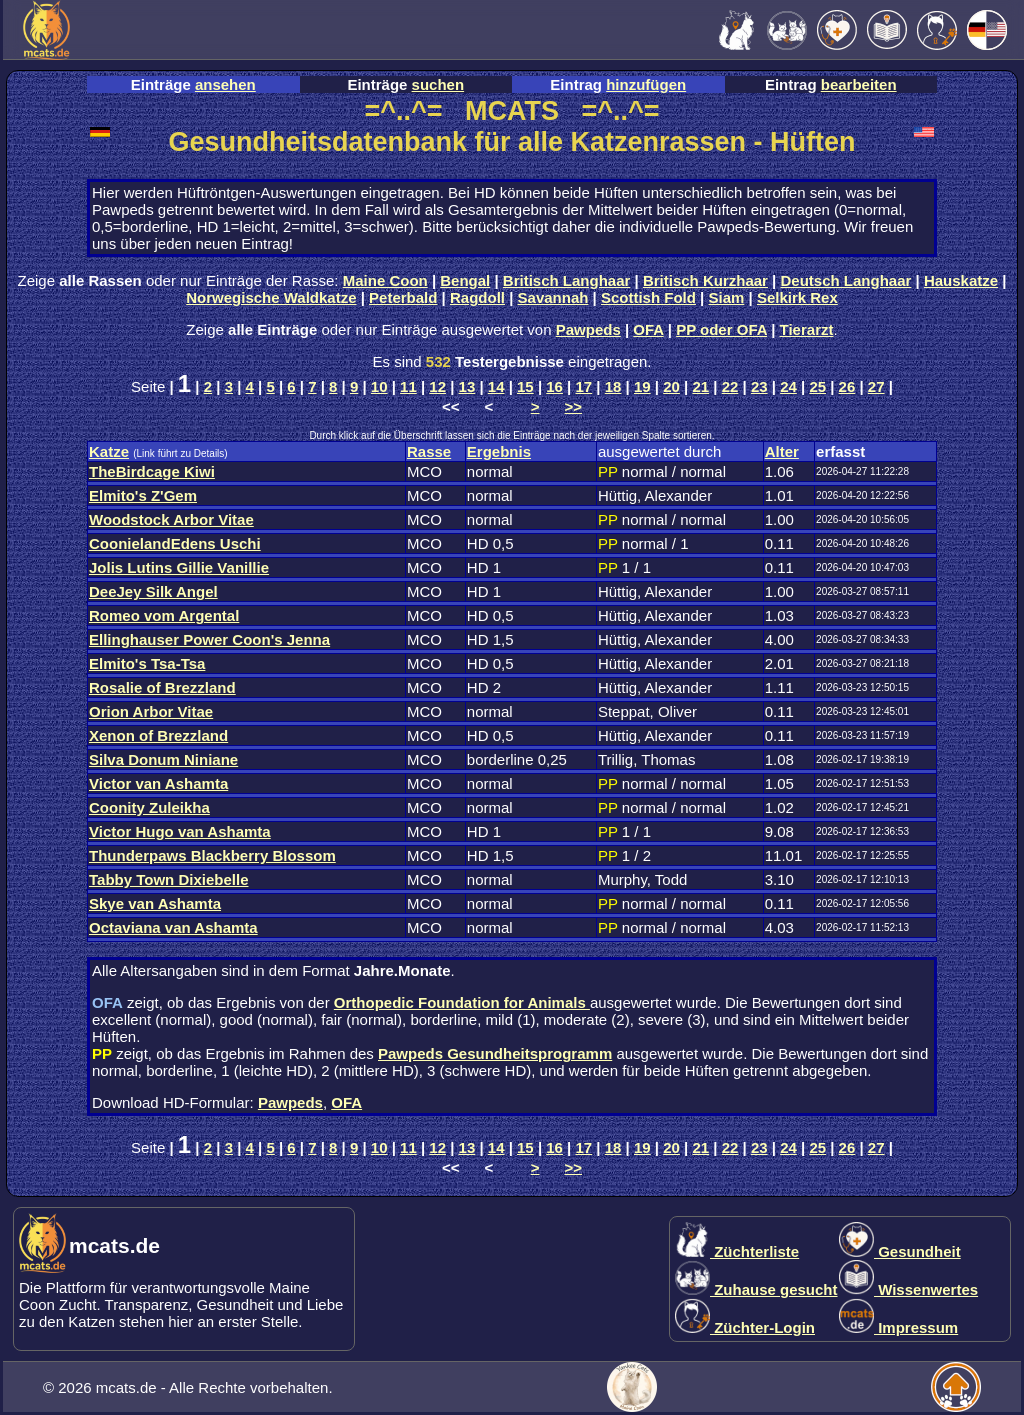  I want to click on 17, so click(584, 386).